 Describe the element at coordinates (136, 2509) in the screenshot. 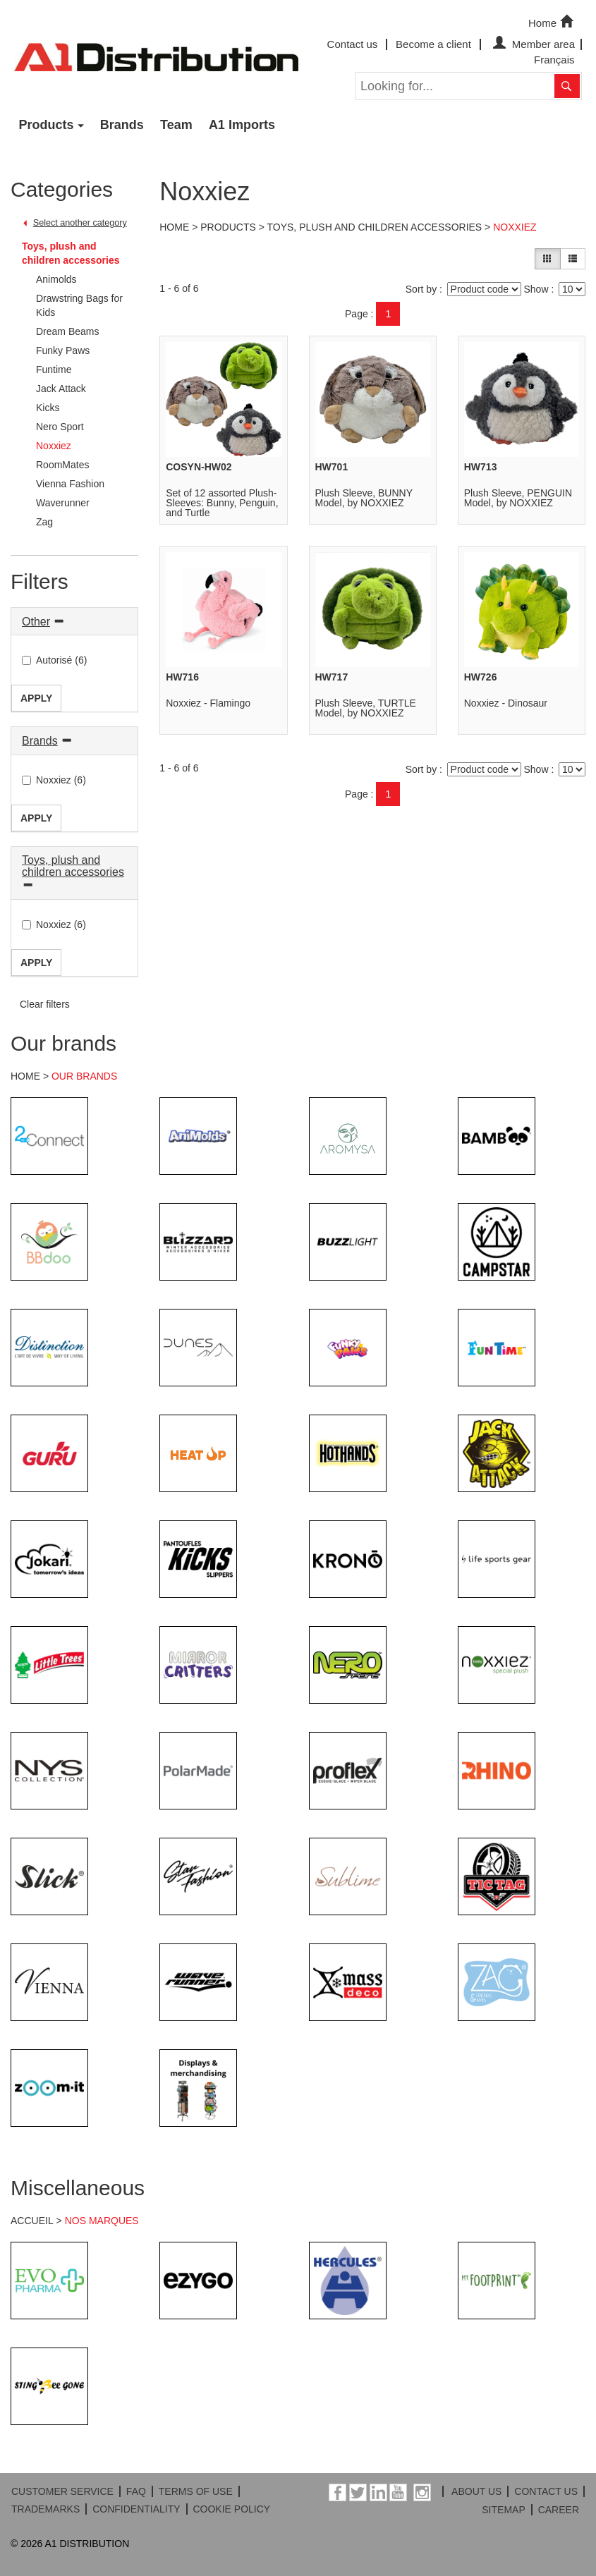

I see `CONFIDENTIALITY` at that location.